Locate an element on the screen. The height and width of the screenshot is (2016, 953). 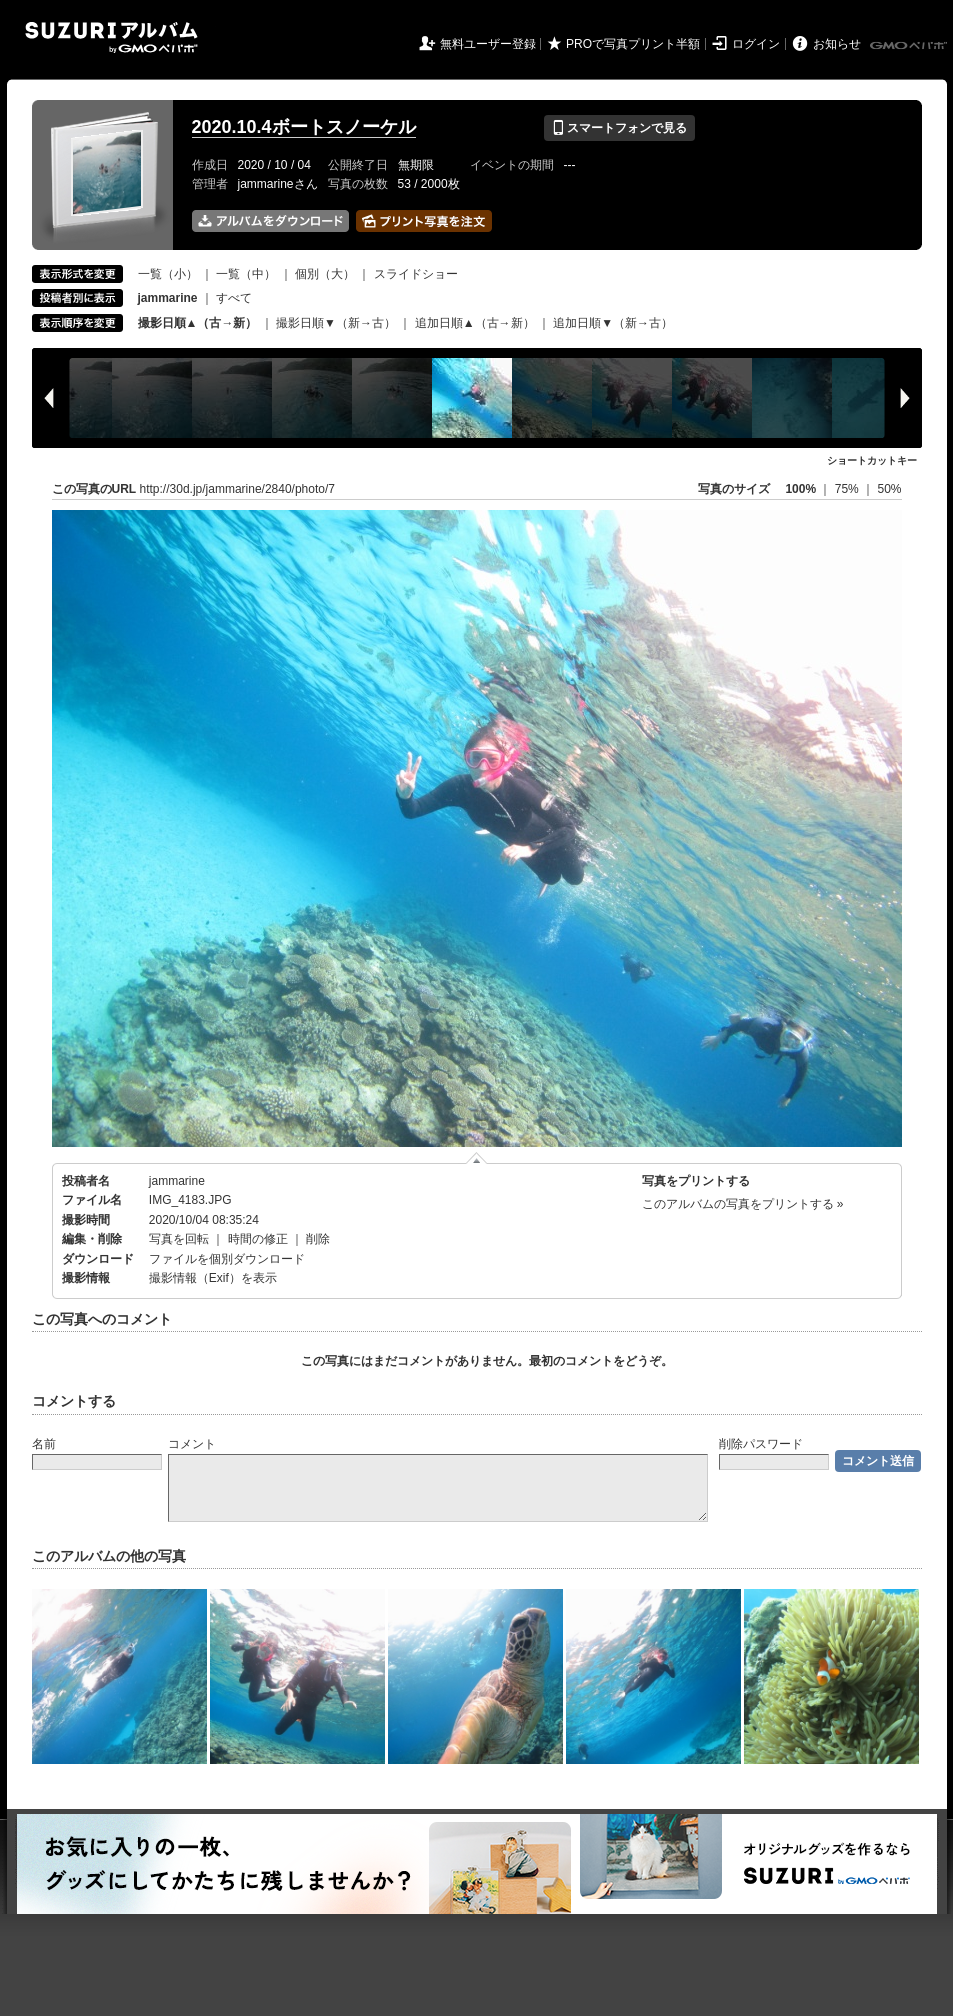
追加日順▼（新→古） is located at coordinates (613, 323).